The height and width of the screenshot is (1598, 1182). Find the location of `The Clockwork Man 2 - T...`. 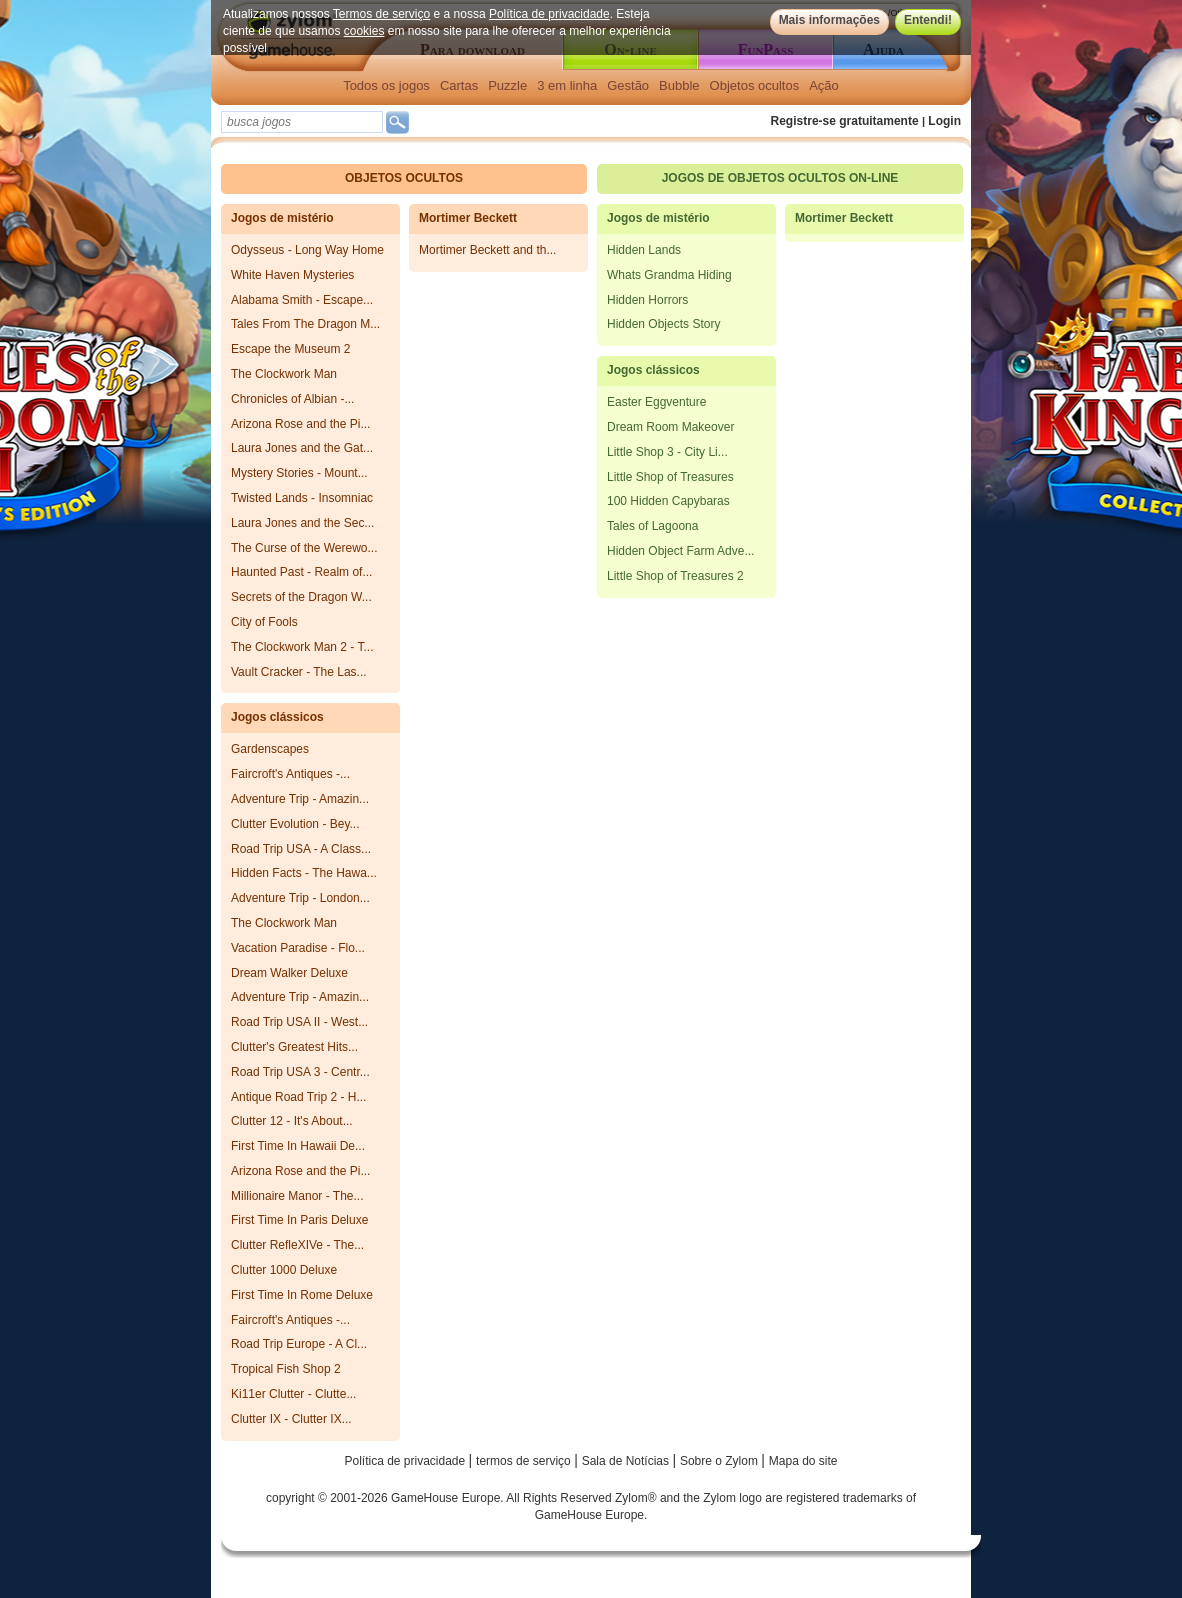

The Clockwork Man 2 - T... is located at coordinates (302, 647).